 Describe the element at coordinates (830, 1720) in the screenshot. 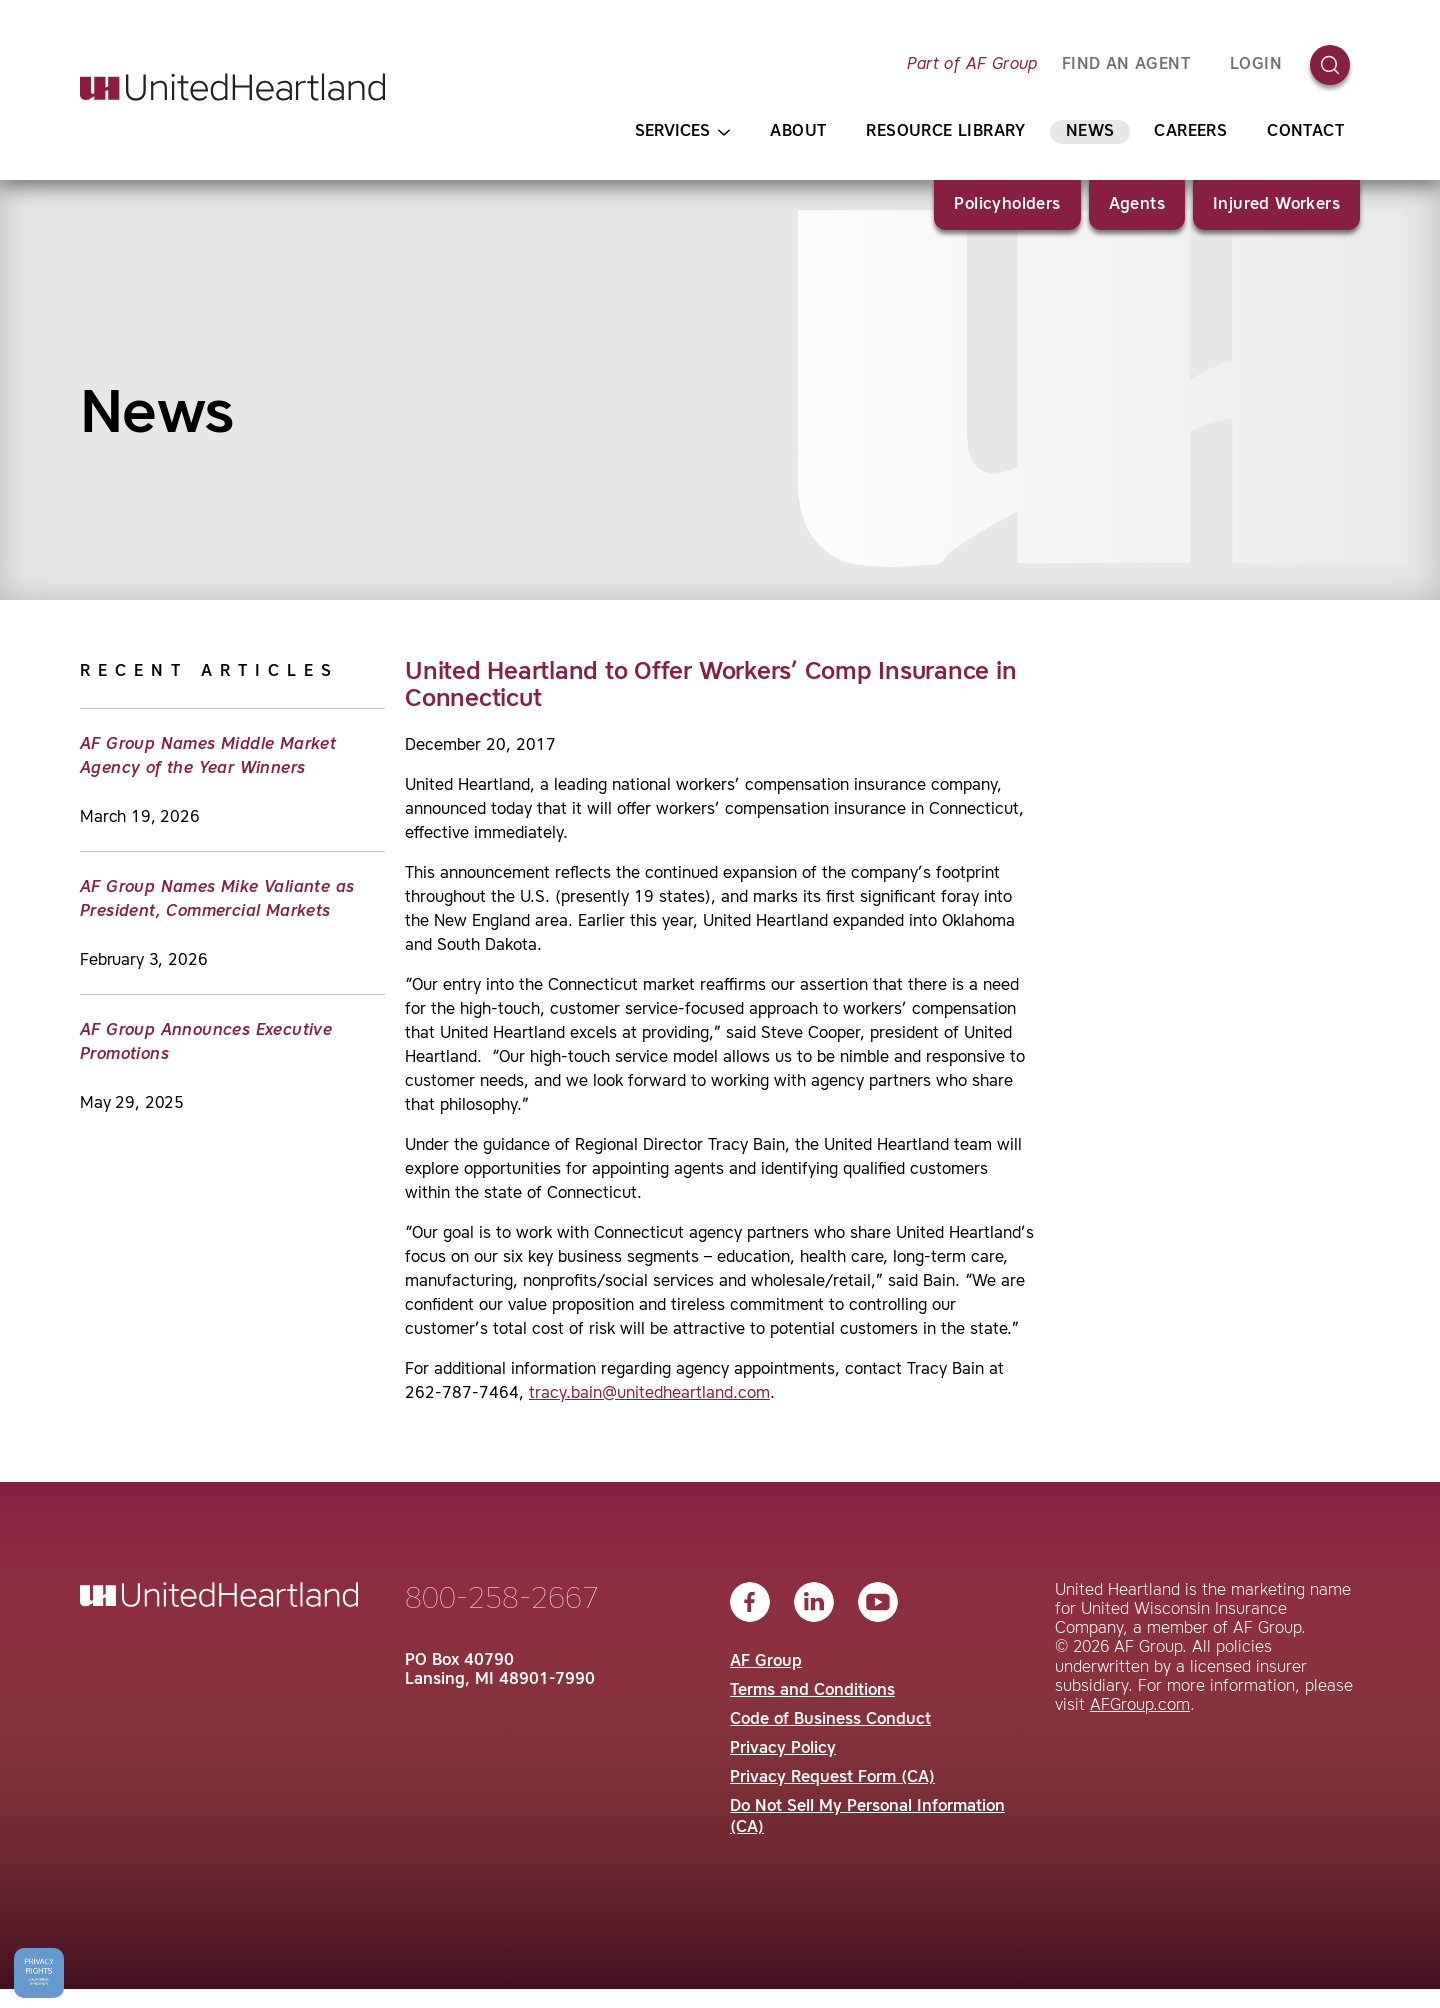

I see `Code of Business Conduct` at that location.